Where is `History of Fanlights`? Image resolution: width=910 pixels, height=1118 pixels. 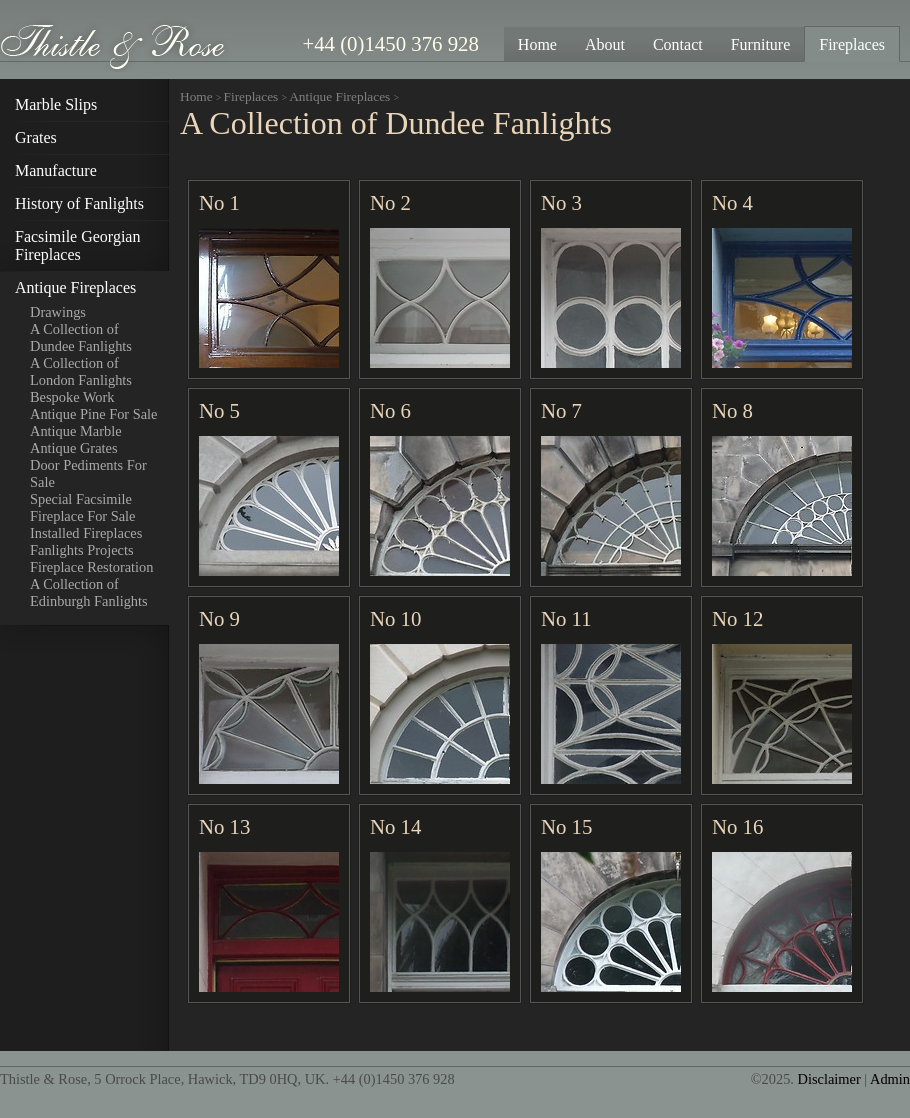 History of Fanlights is located at coordinates (79, 203).